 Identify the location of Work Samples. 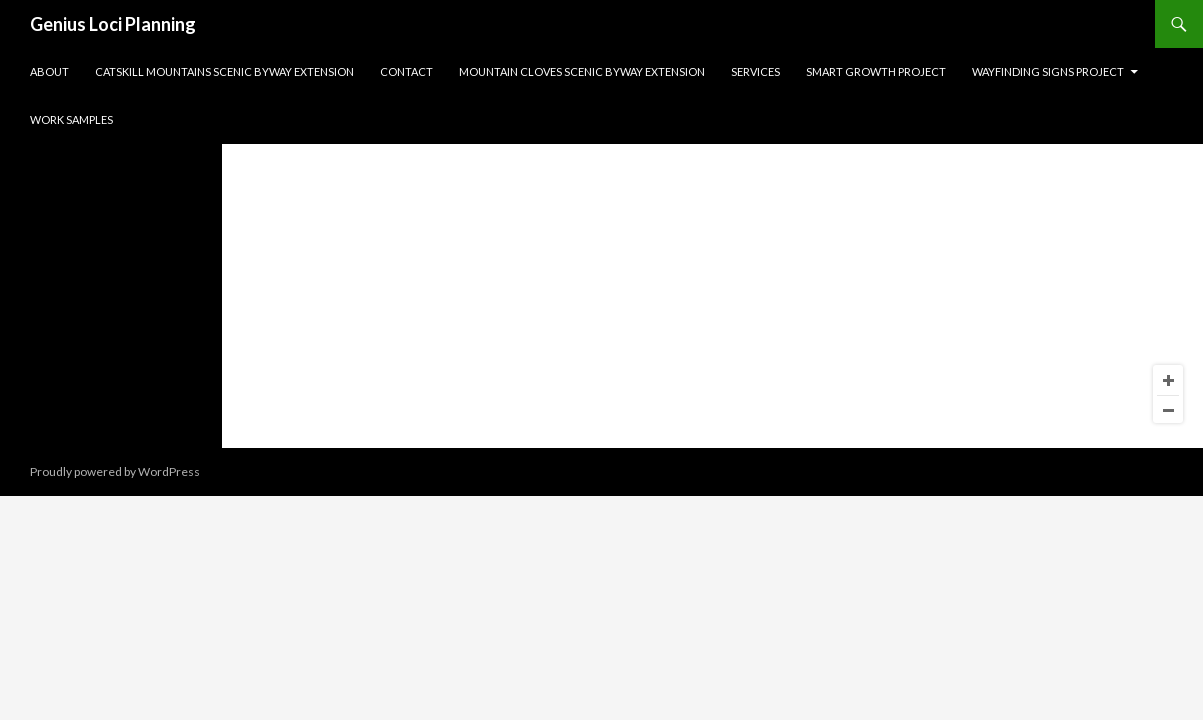
(71, 119).